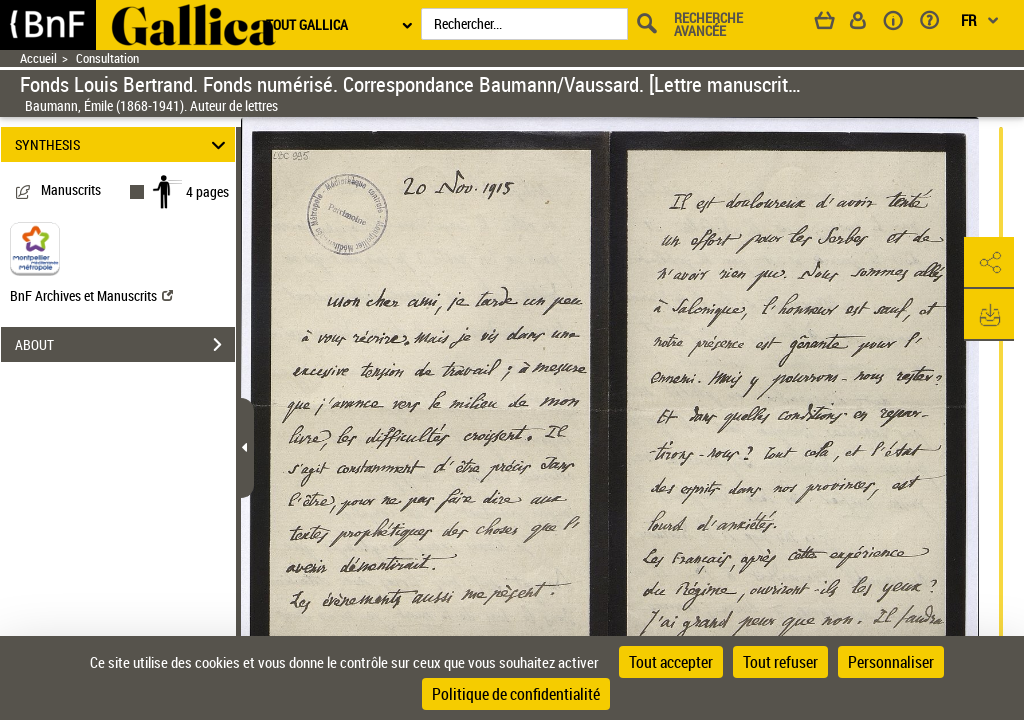 The image size is (1024, 720). Describe the element at coordinates (867, 24) in the screenshot. I see `[Espace personnel]` at that location.